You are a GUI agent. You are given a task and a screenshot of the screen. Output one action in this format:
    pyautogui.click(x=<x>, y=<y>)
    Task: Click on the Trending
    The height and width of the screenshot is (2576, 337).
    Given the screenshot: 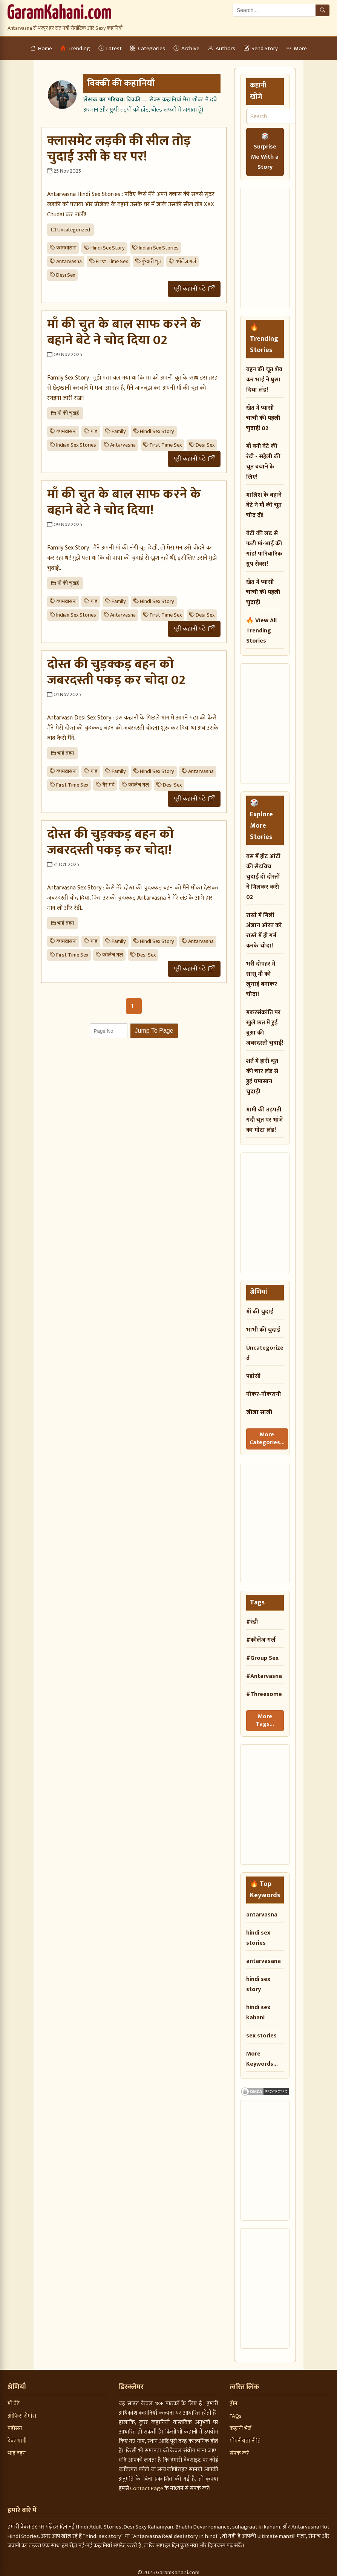 What is the action you would take?
    pyautogui.click(x=75, y=48)
    